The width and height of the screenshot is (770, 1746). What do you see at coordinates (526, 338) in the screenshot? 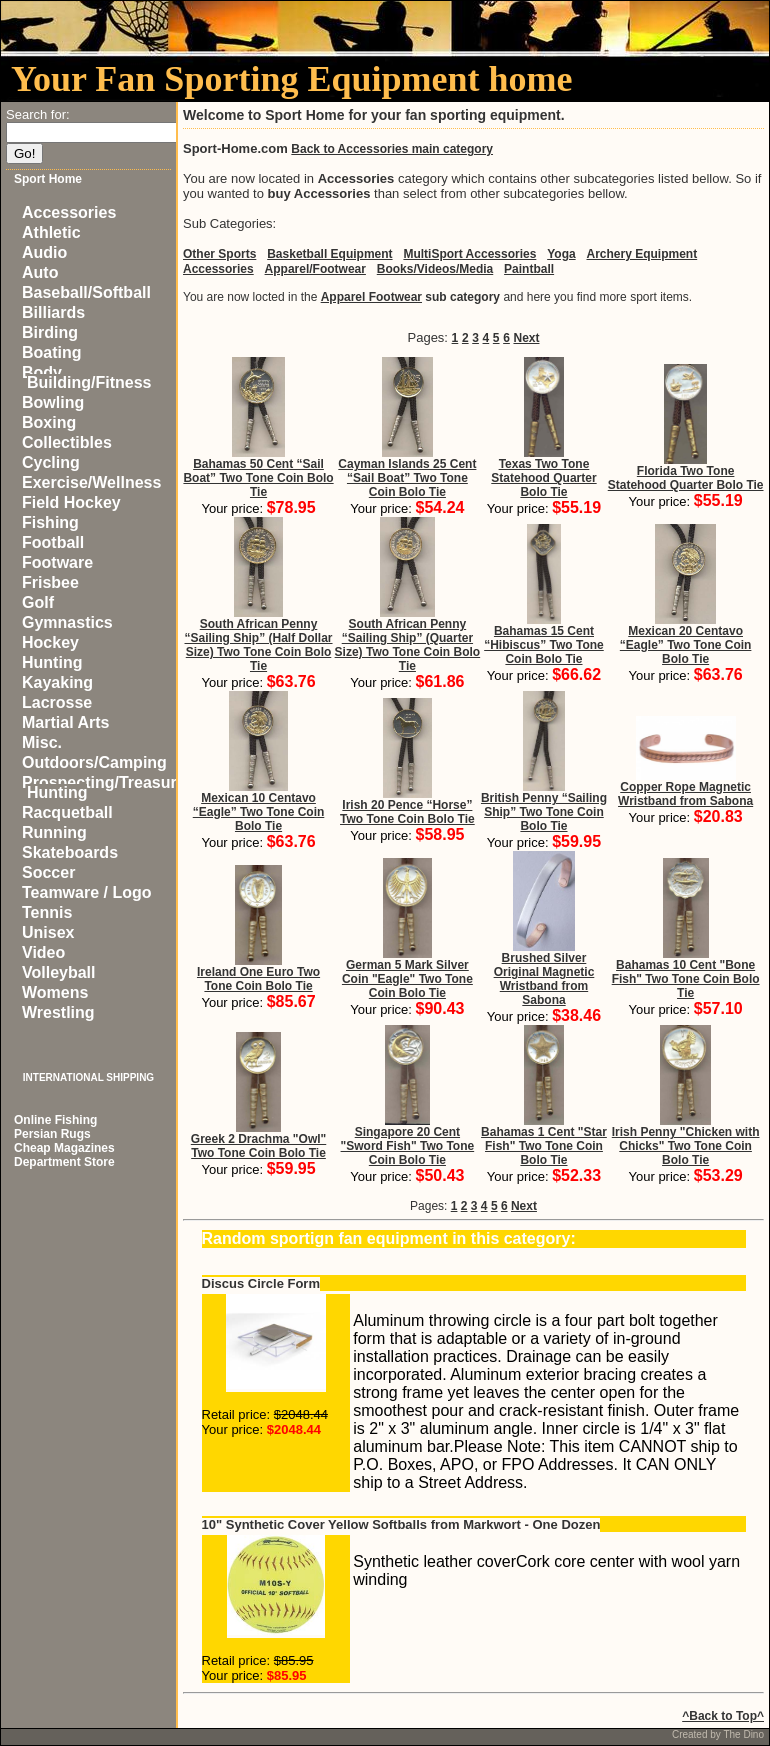
I see `Next` at bounding box center [526, 338].